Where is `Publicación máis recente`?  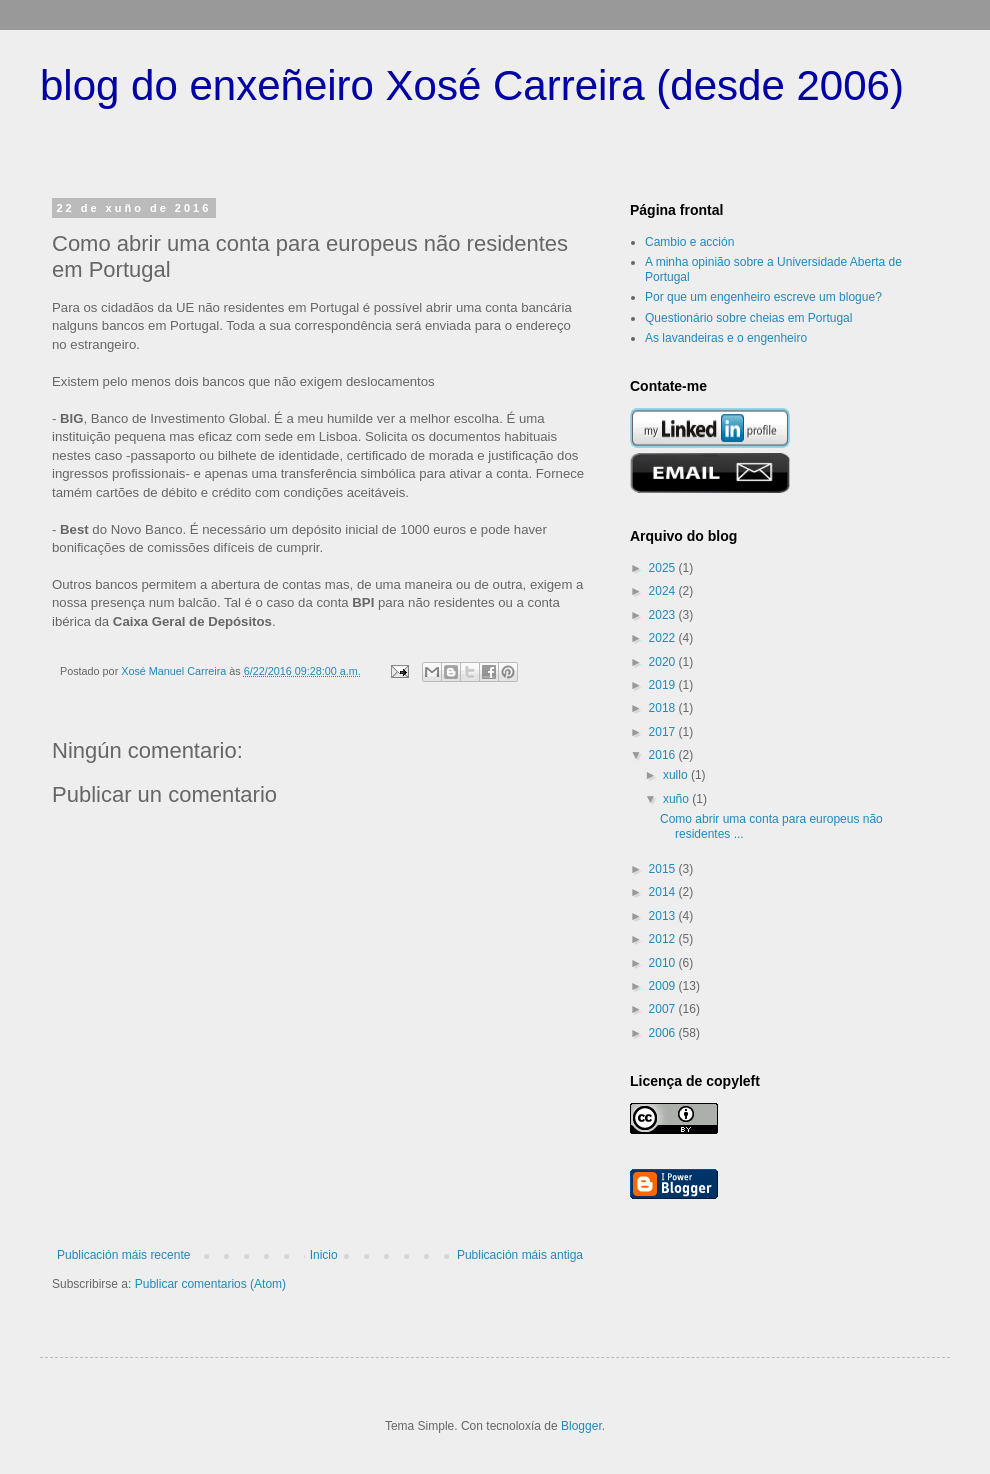 Publicación máis recente is located at coordinates (123, 1255).